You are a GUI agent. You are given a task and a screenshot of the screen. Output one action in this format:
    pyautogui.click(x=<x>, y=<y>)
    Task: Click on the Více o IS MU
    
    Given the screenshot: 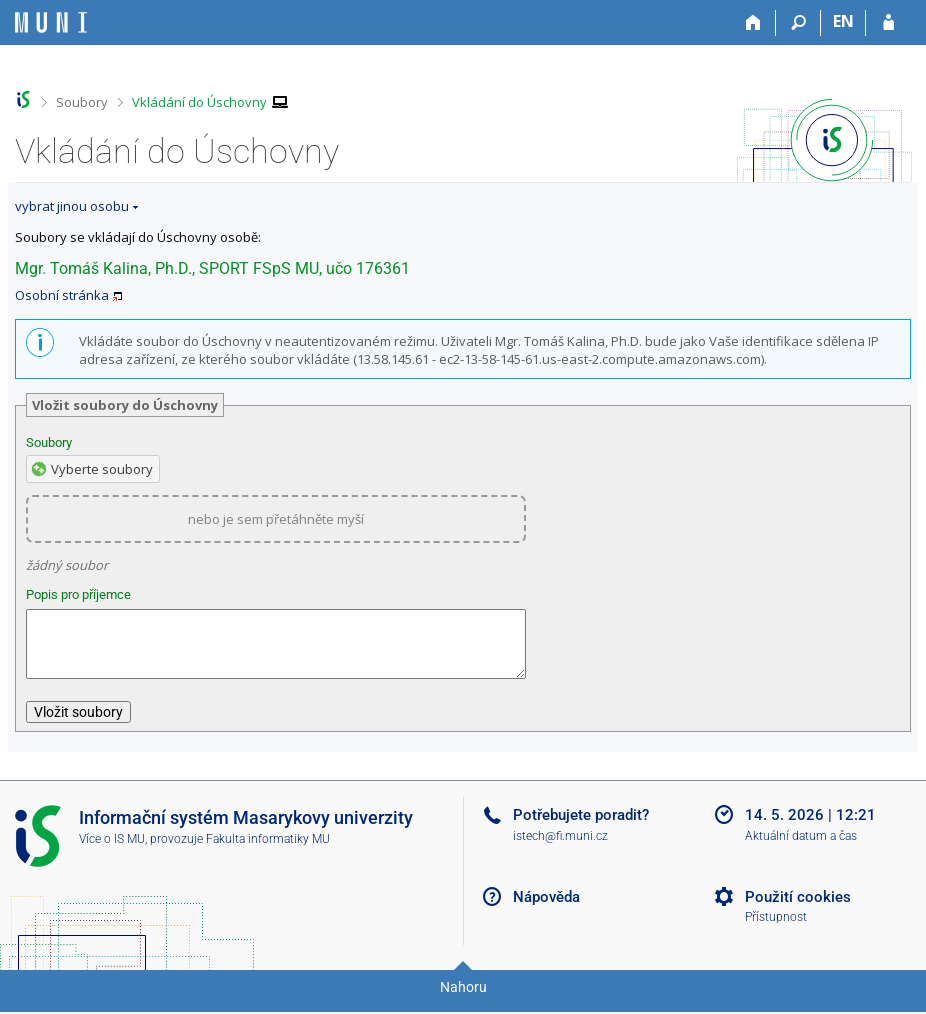 What is the action you would take?
    pyautogui.click(x=112, y=851)
    